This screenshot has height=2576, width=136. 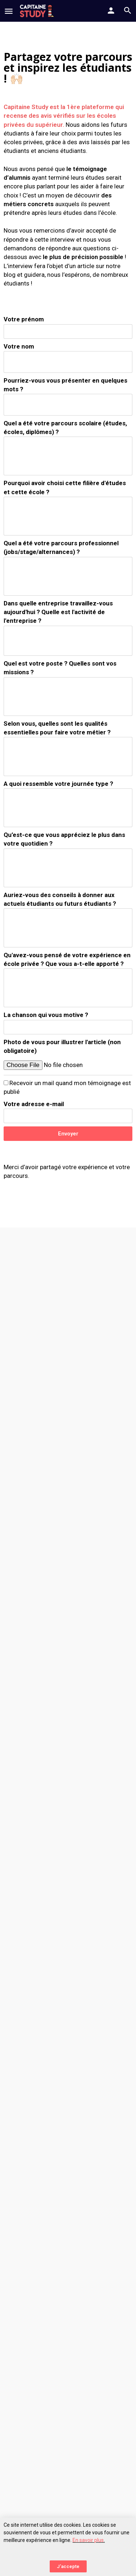 What do you see at coordinates (67, 959) in the screenshot?
I see `Qu'avez-vous pensé de votre expérience en école privée ? Que vous a-t-elle apporté ?` at bounding box center [67, 959].